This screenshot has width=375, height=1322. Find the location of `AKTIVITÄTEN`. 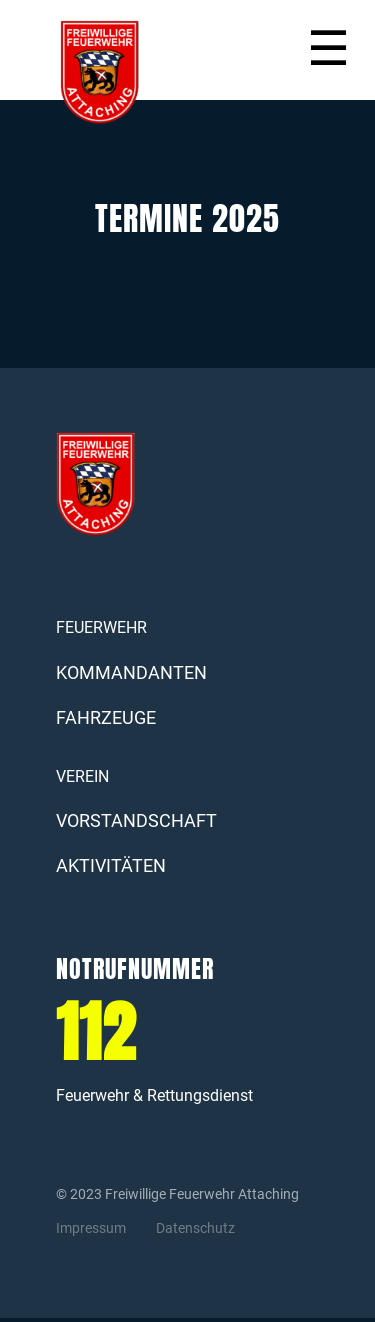

AKTIVITÄTEN is located at coordinates (111, 865).